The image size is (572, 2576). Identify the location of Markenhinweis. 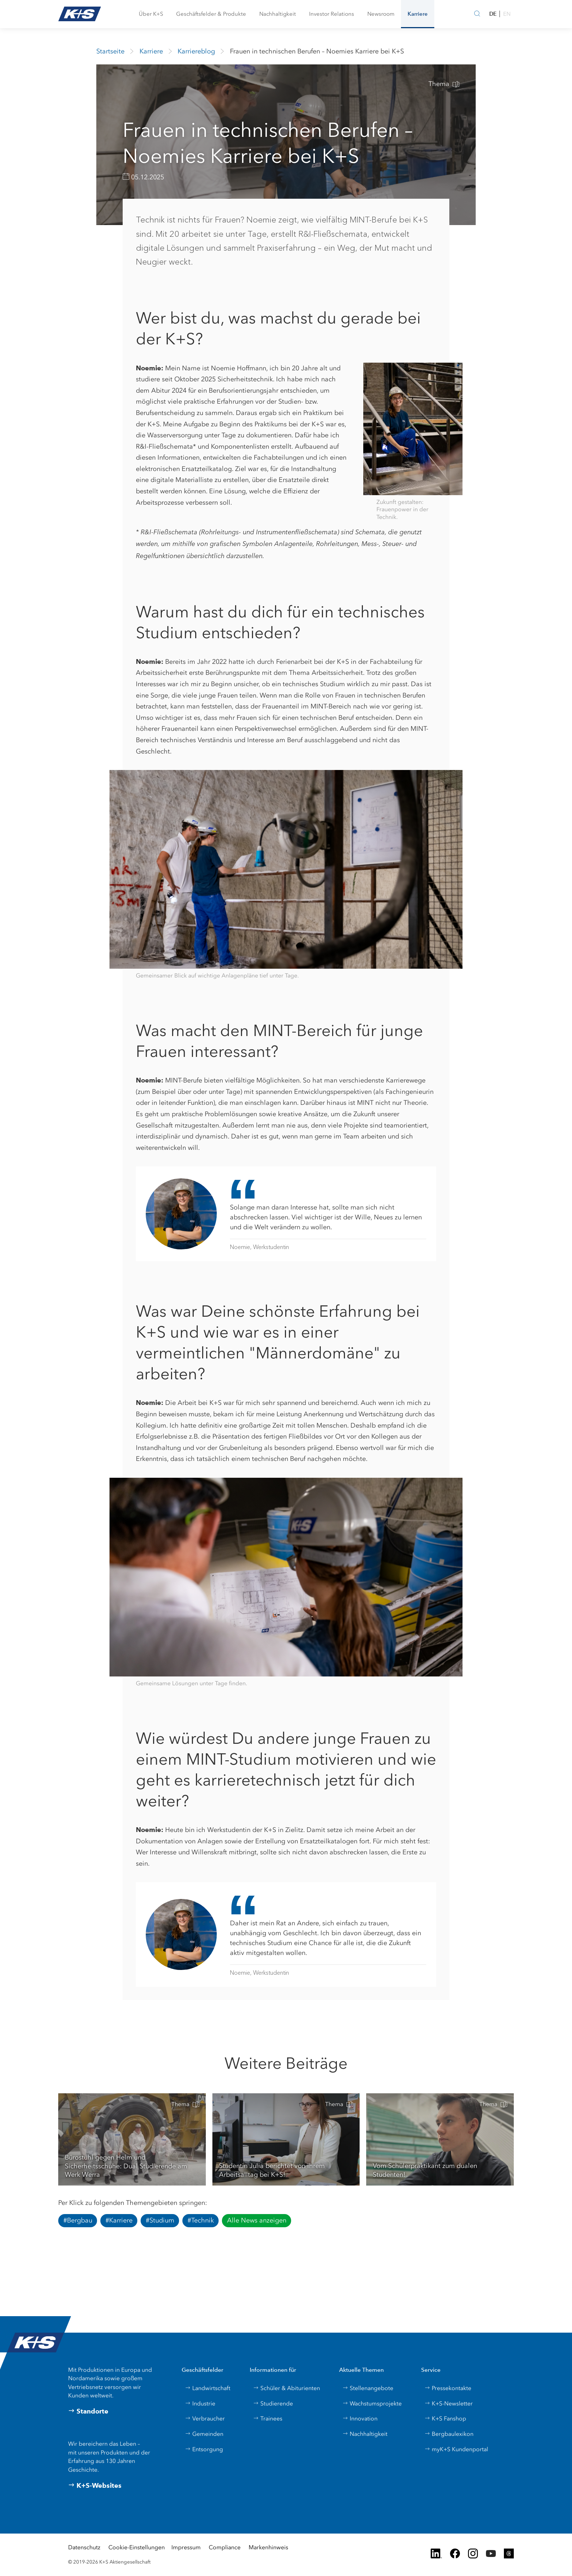
(268, 2547).